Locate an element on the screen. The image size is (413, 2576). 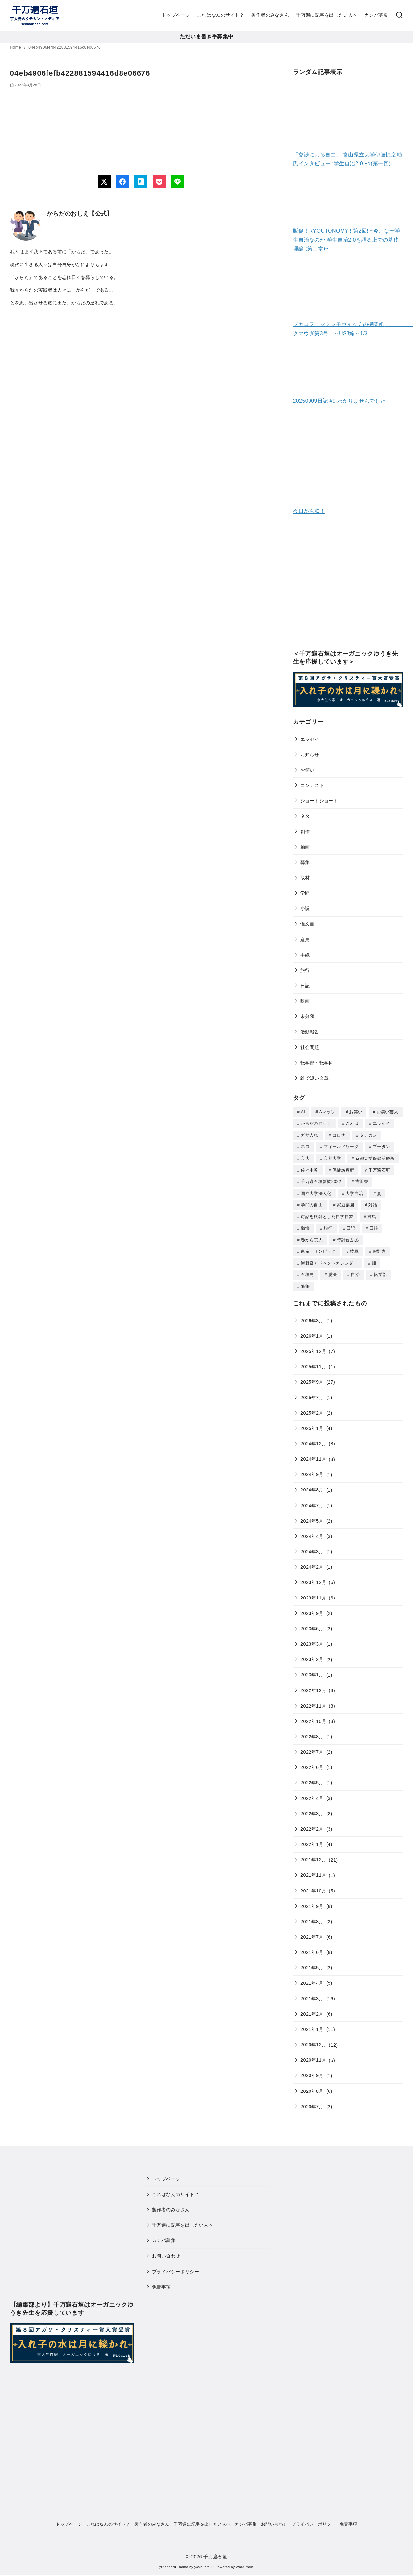
手紙 is located at coordinates (305, 955).